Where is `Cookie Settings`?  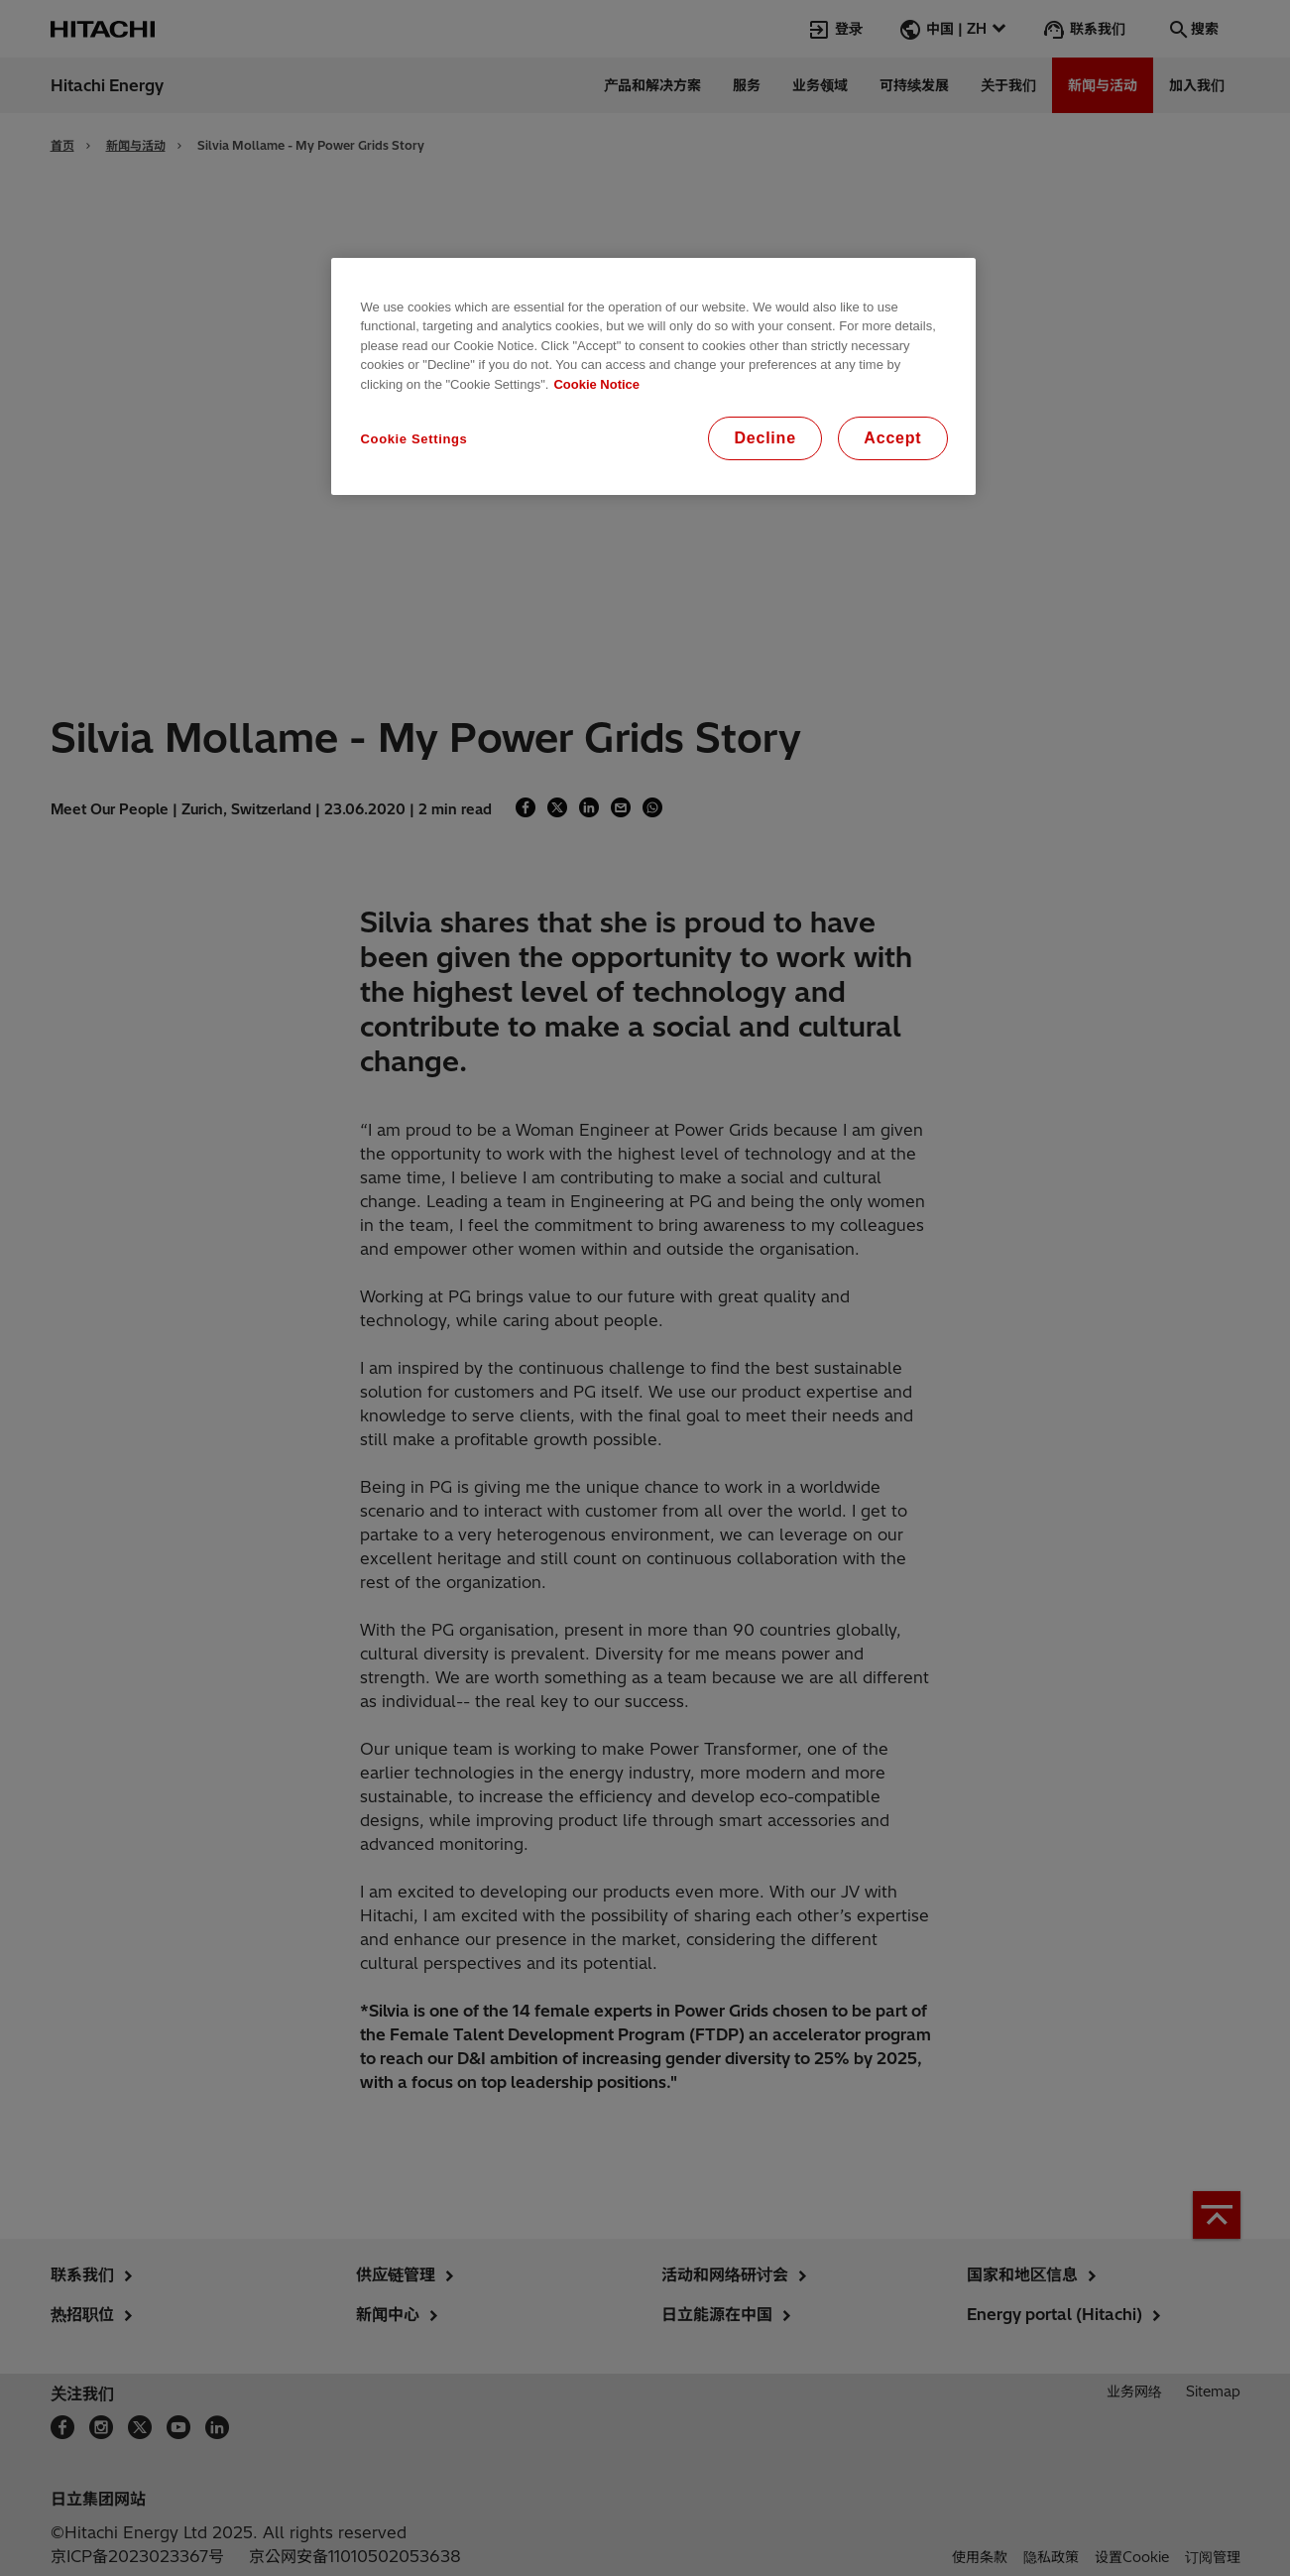
Cookie Settings is located at coordinates (414, 438).